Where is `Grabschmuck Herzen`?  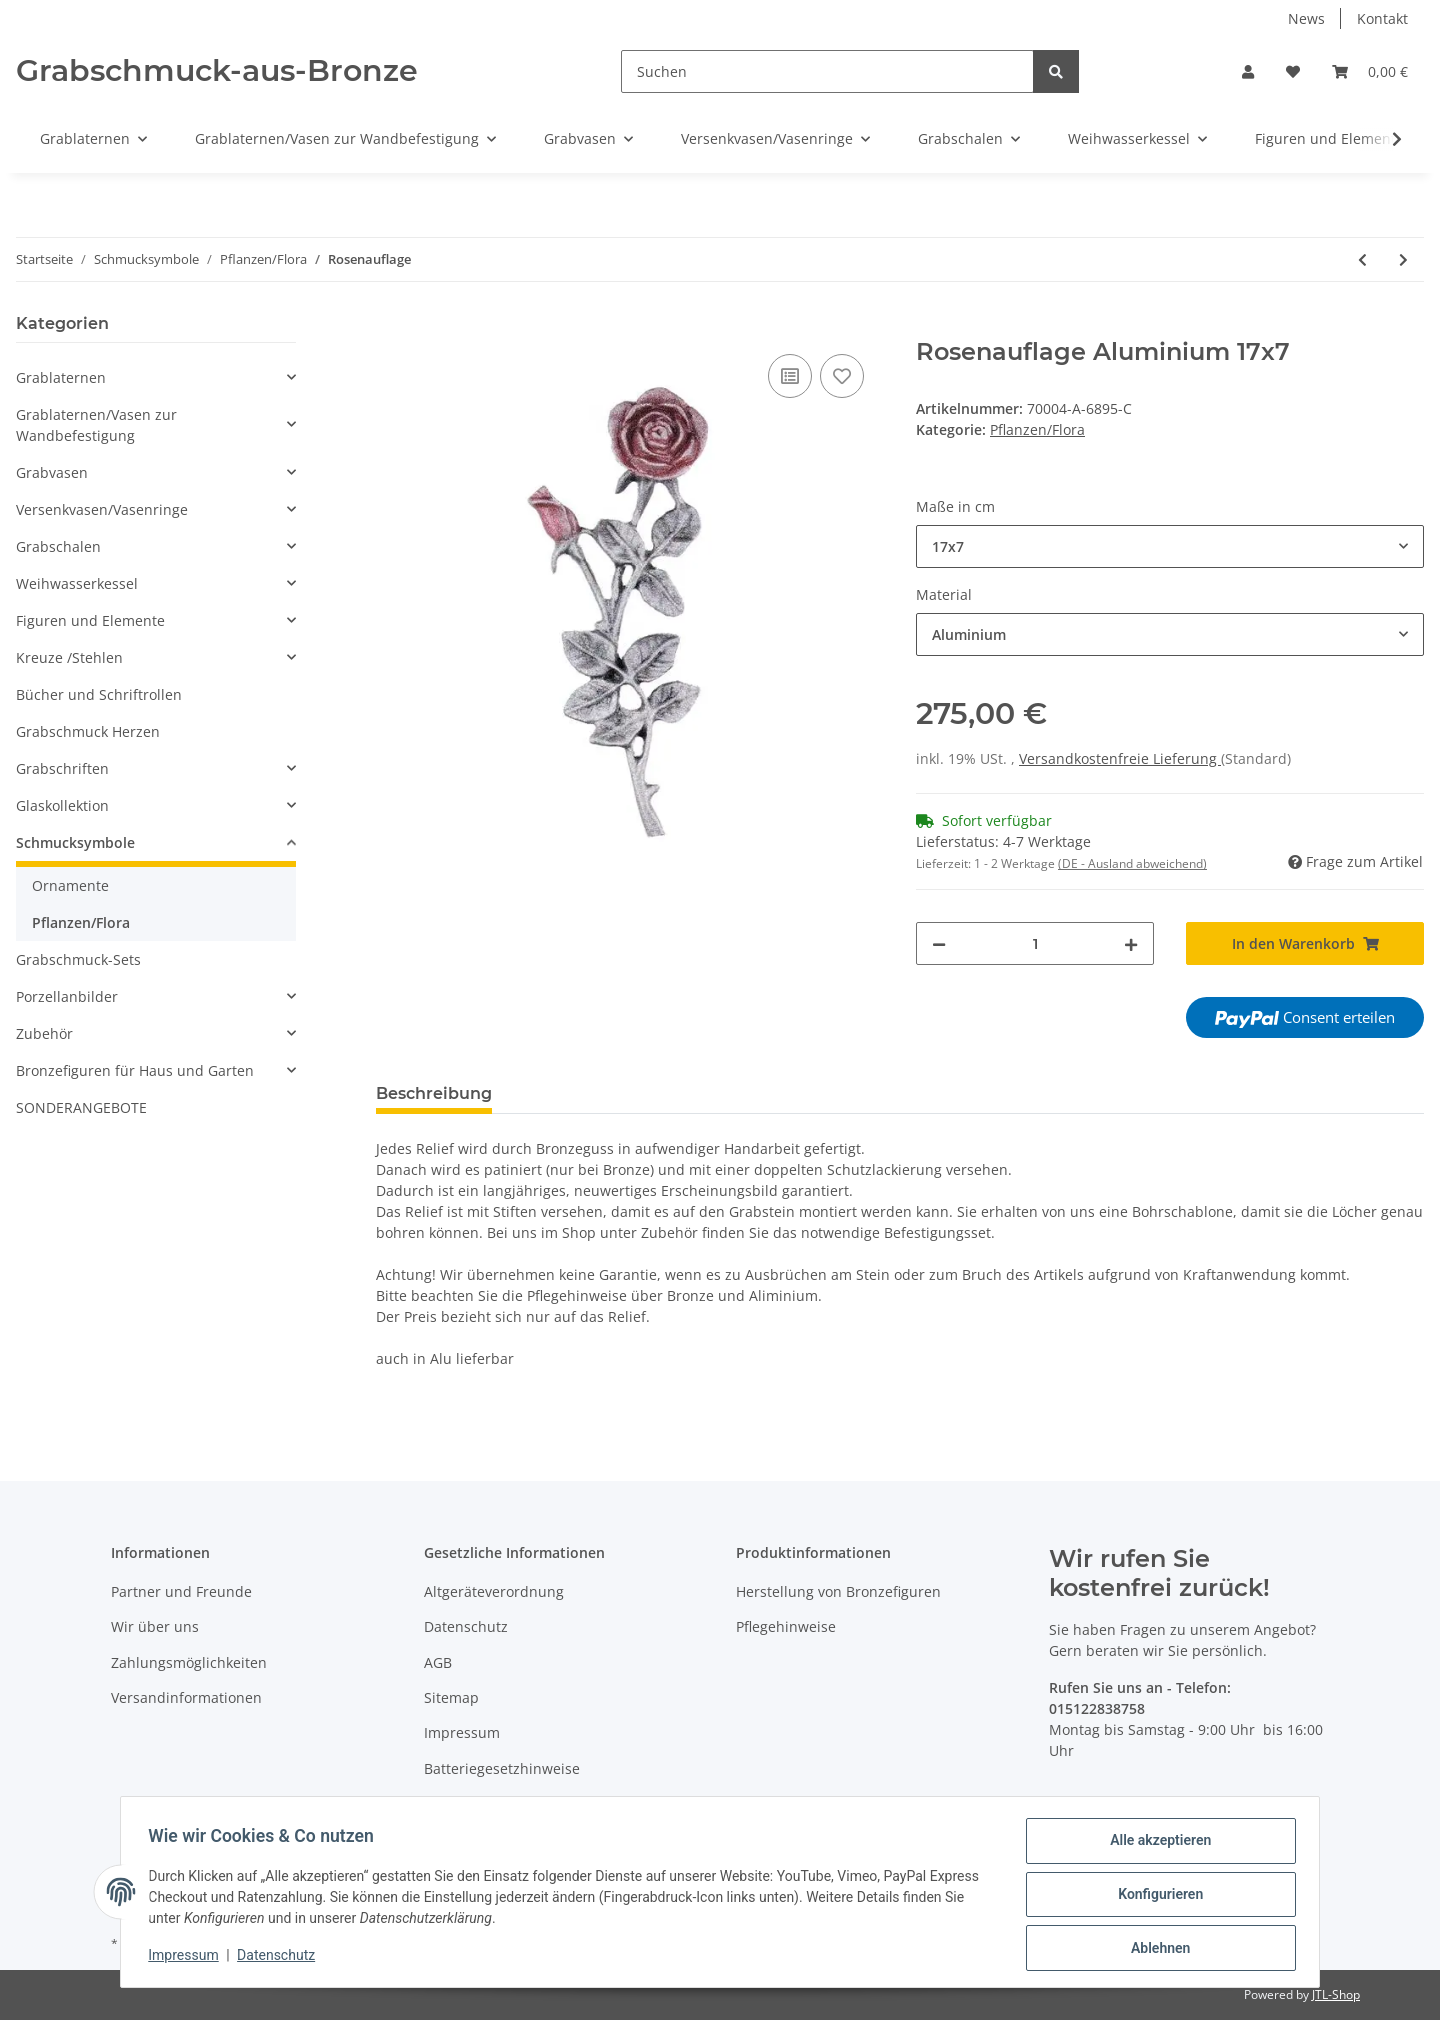 Grabschmuck Herzen is located at coordinates (88, 731).